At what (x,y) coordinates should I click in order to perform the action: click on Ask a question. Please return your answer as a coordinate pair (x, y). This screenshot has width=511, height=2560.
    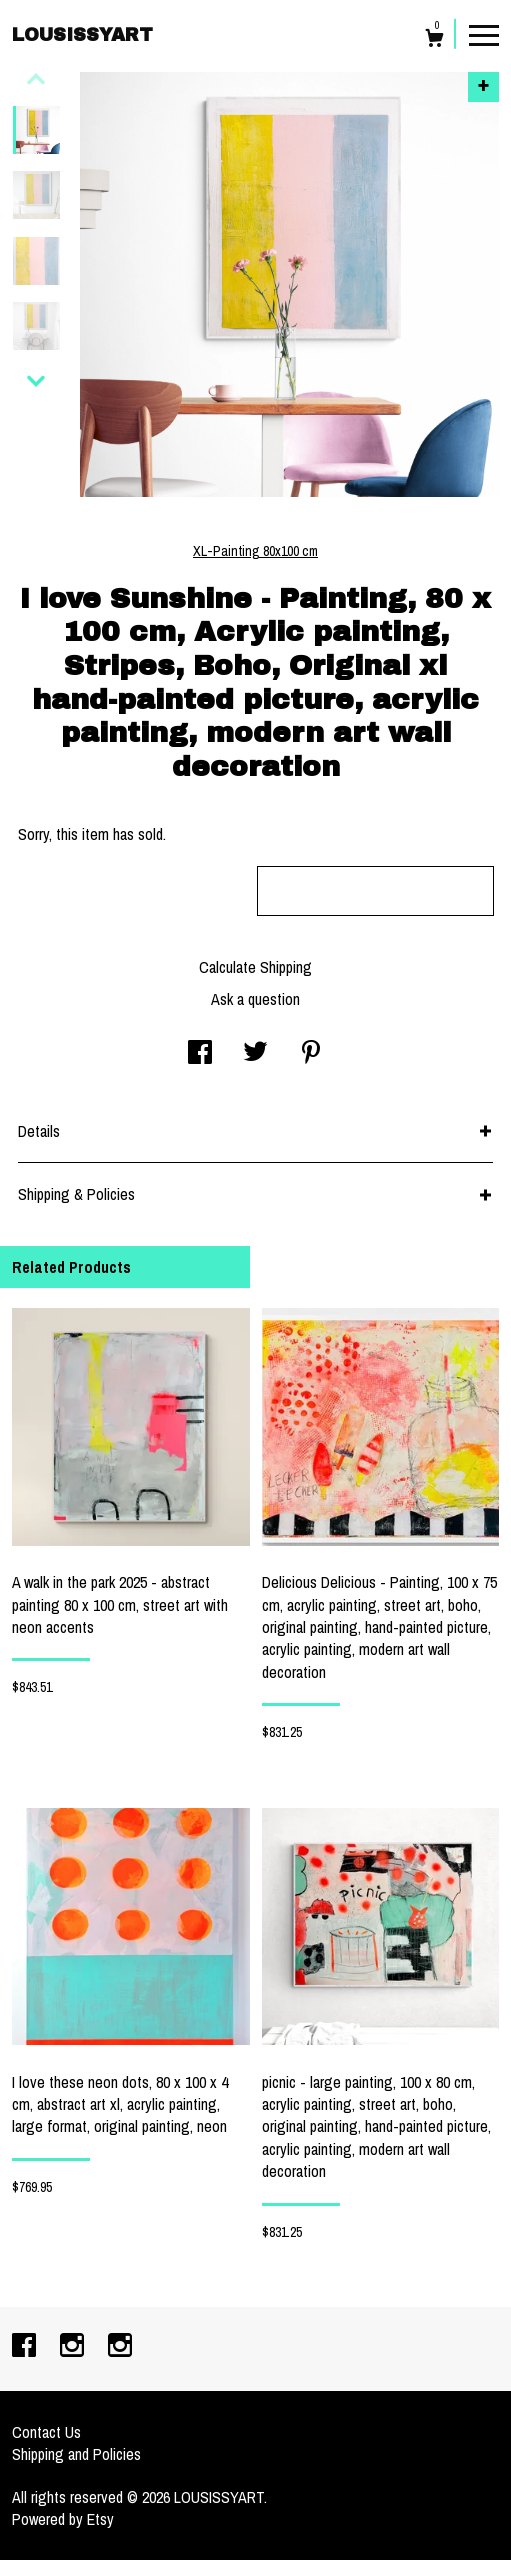
    Looking at the image, I should click on (255, 999).